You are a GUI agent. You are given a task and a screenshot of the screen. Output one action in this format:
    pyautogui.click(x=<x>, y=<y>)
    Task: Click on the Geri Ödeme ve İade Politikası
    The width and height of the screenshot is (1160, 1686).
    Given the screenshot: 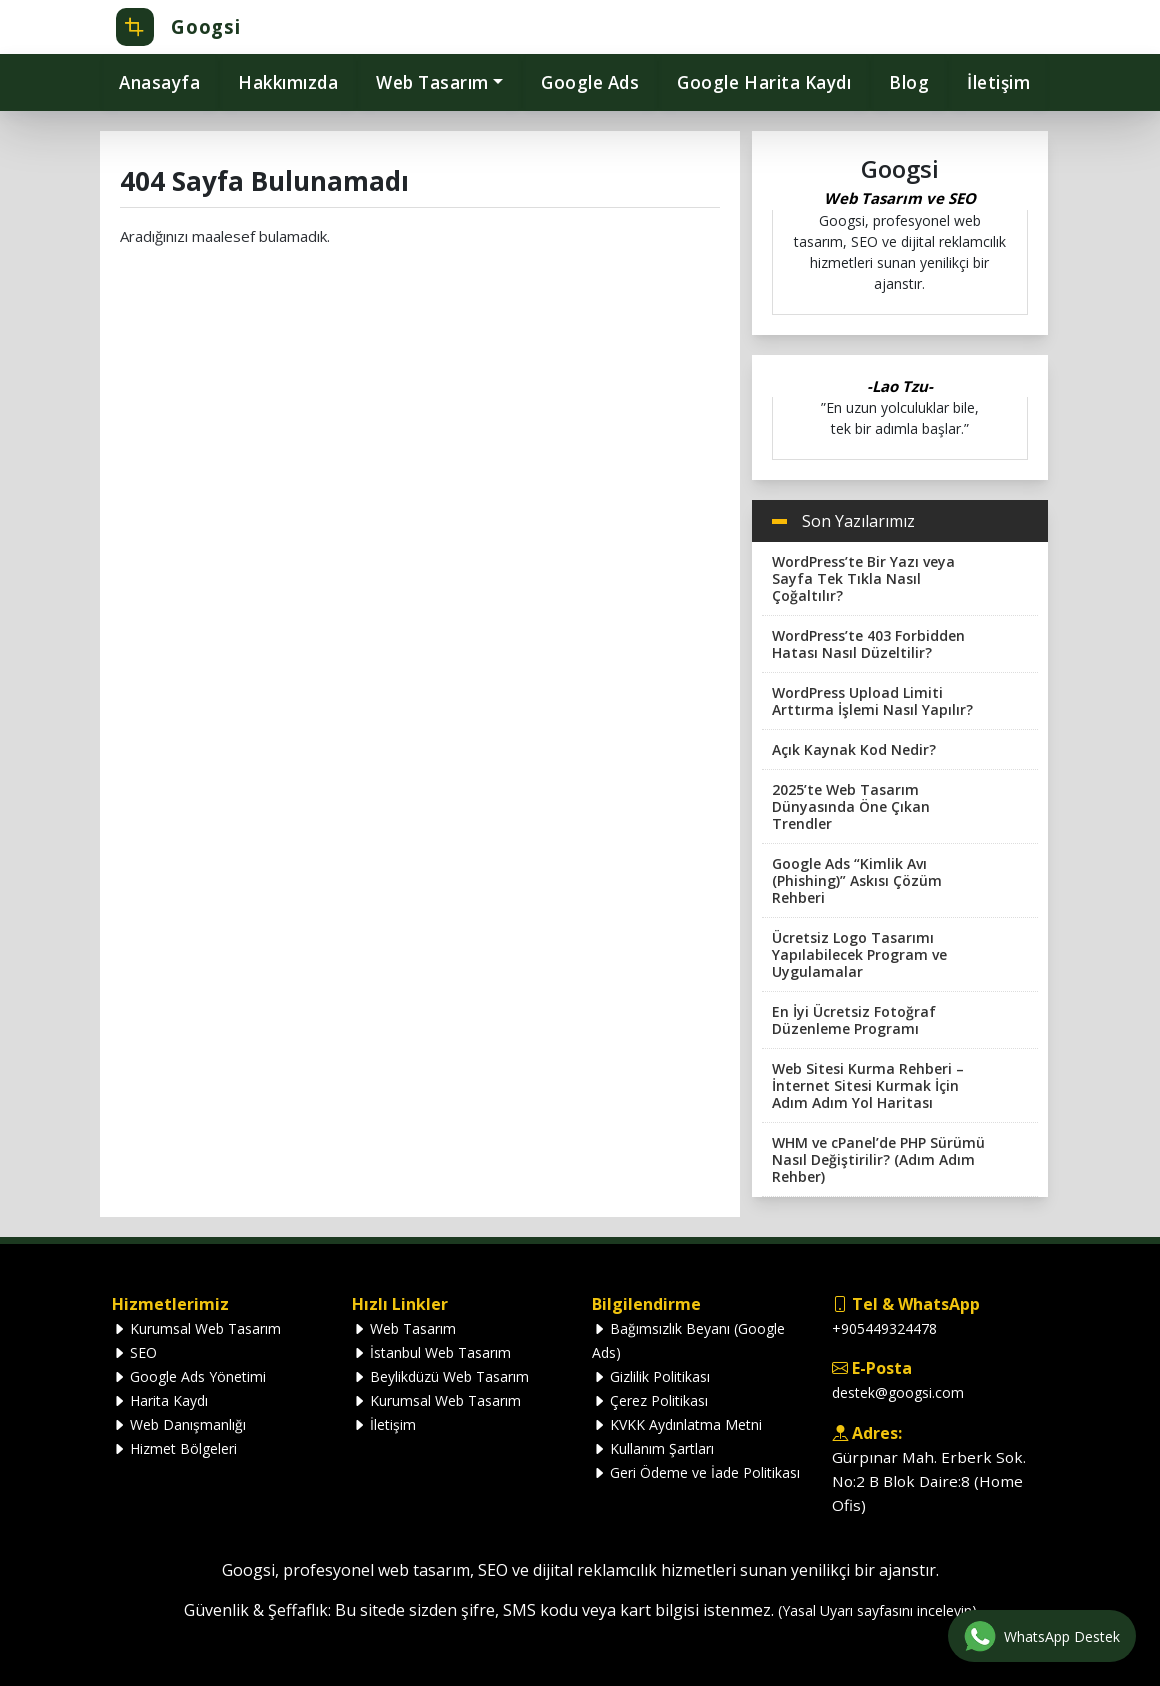 What is the action you would take?
    pyautogui.click(x=696, y=1472)
    